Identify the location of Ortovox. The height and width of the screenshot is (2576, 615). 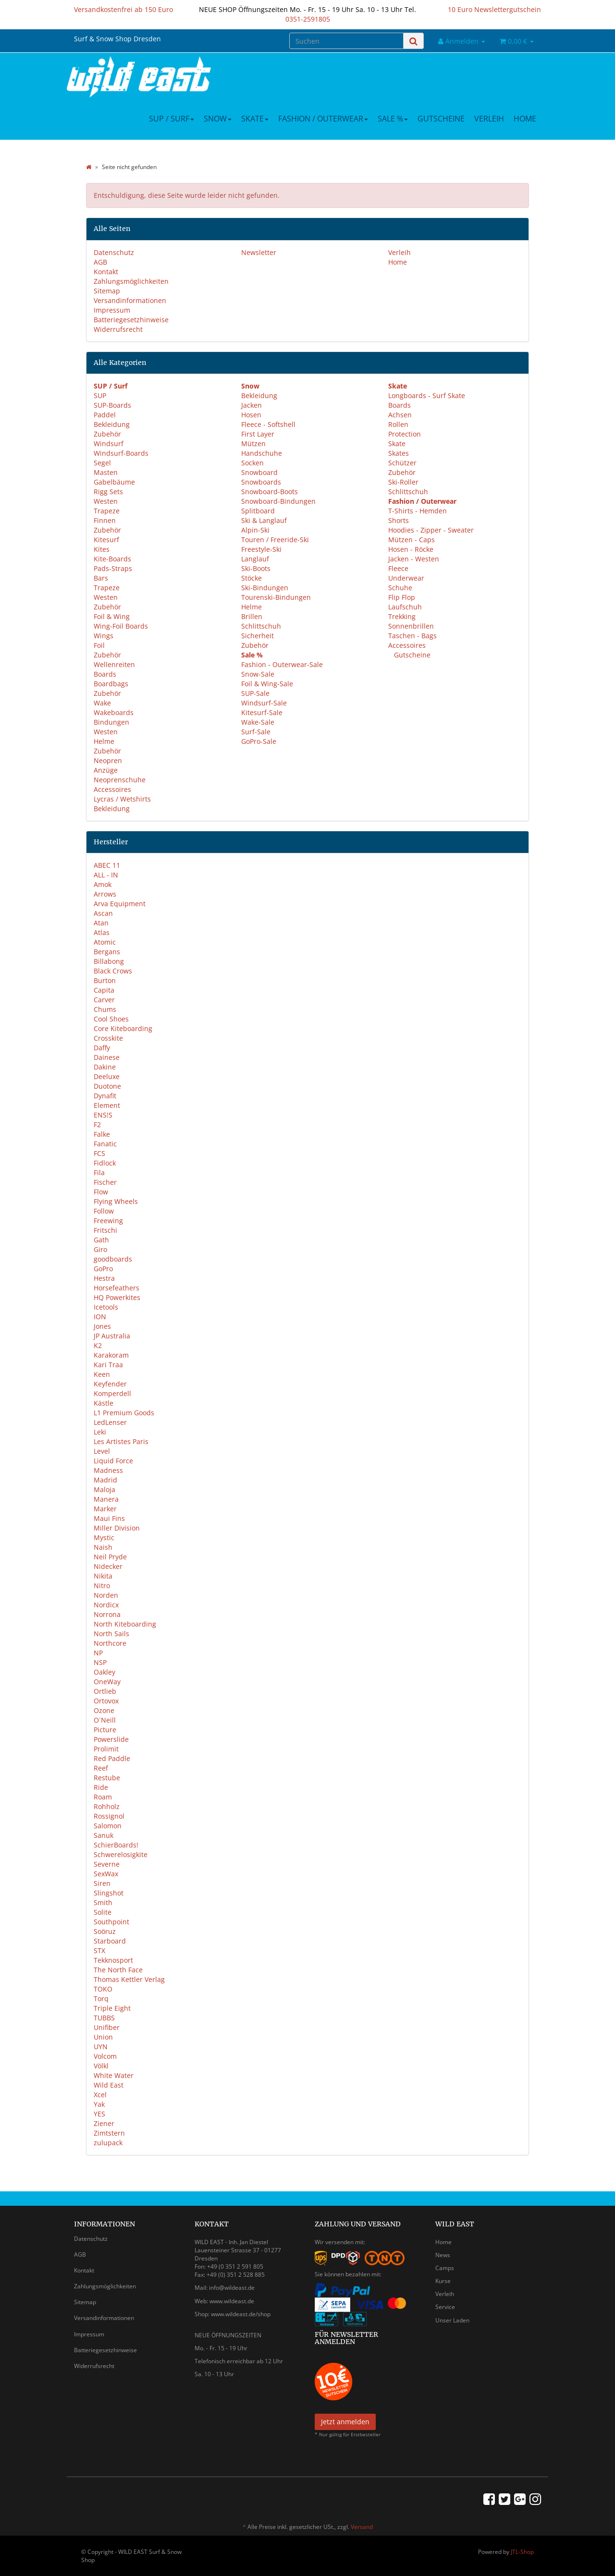
(106, 1700).